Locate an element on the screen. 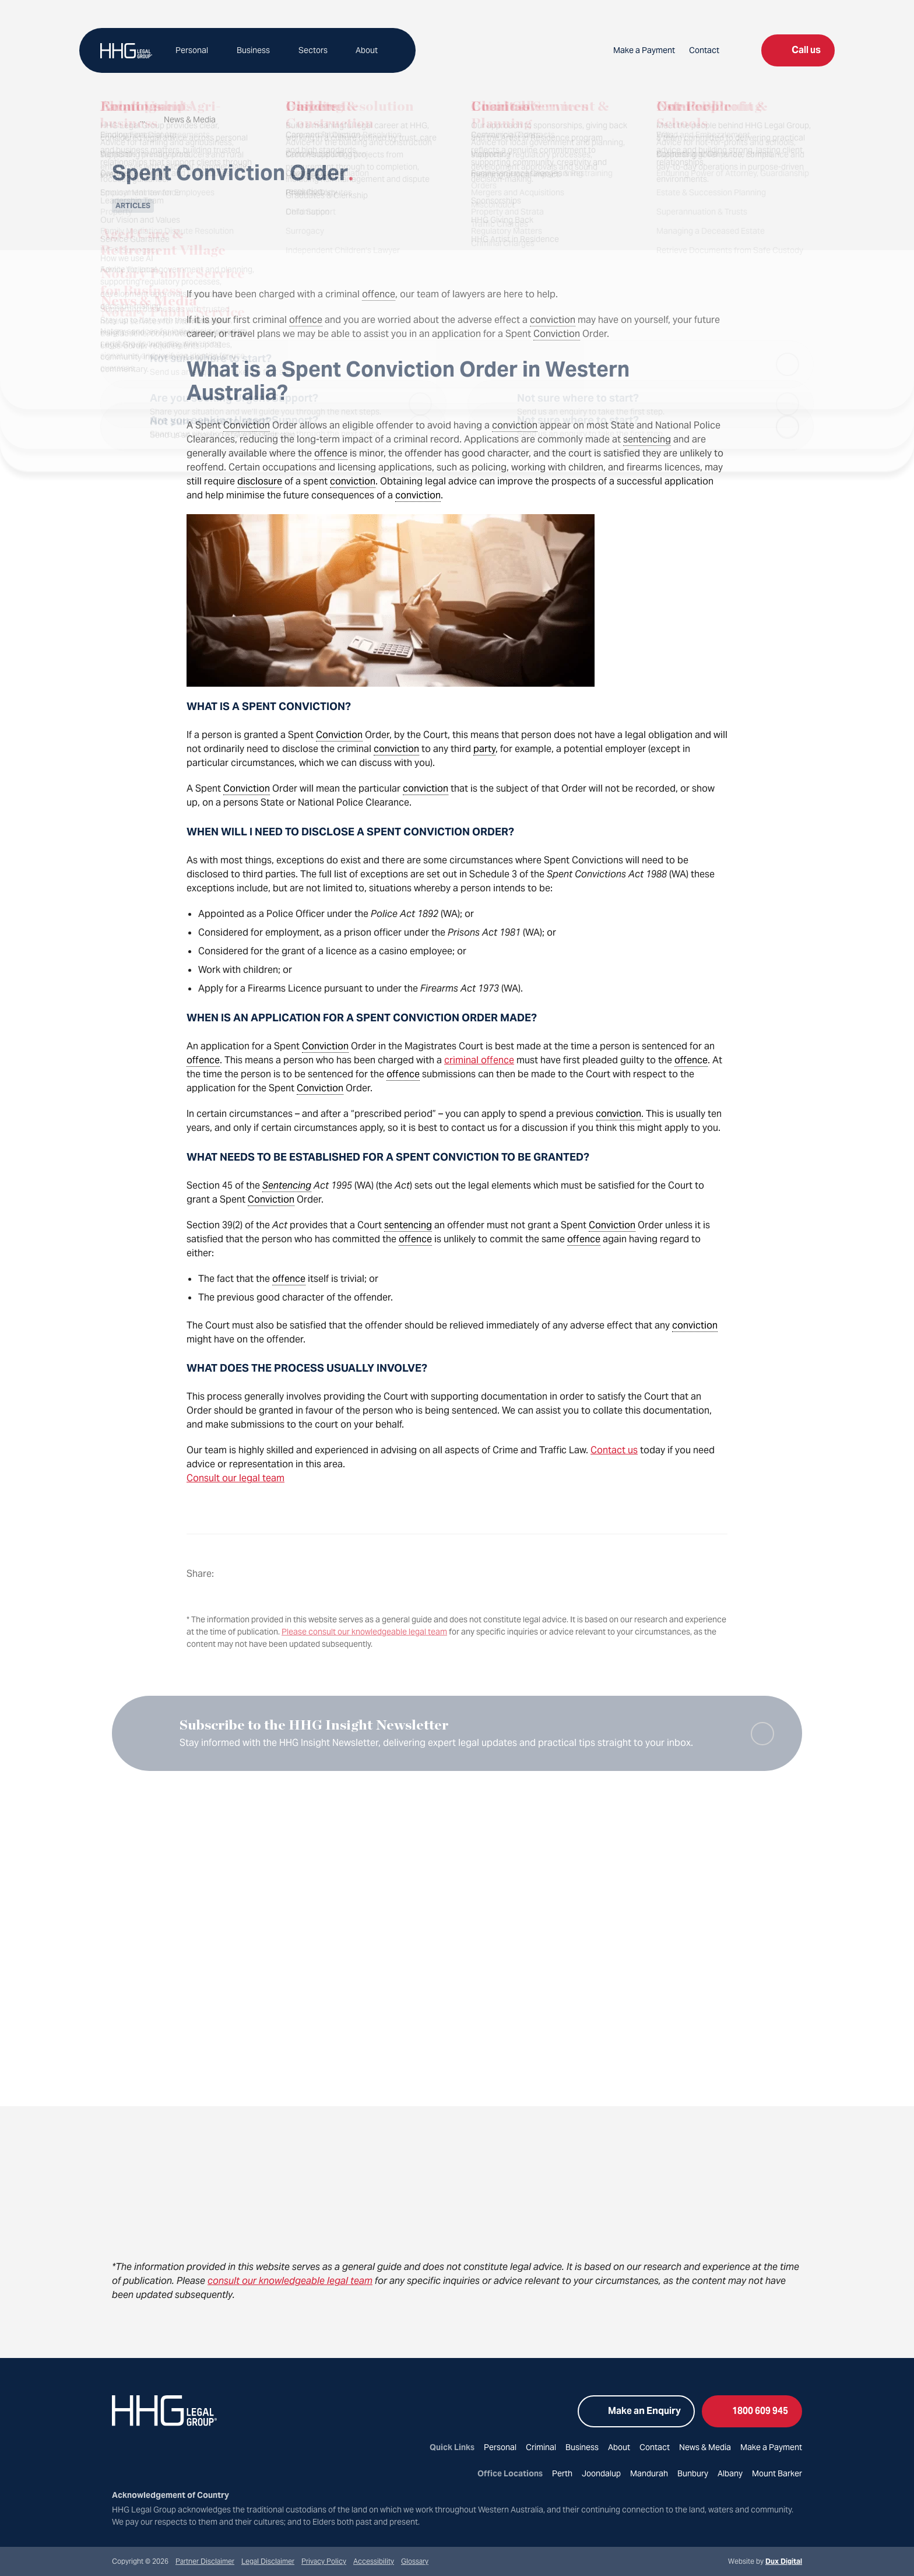 The height and width of the screenshot is (2576, 914). Accessibility is located at coordinates (373, 2561).